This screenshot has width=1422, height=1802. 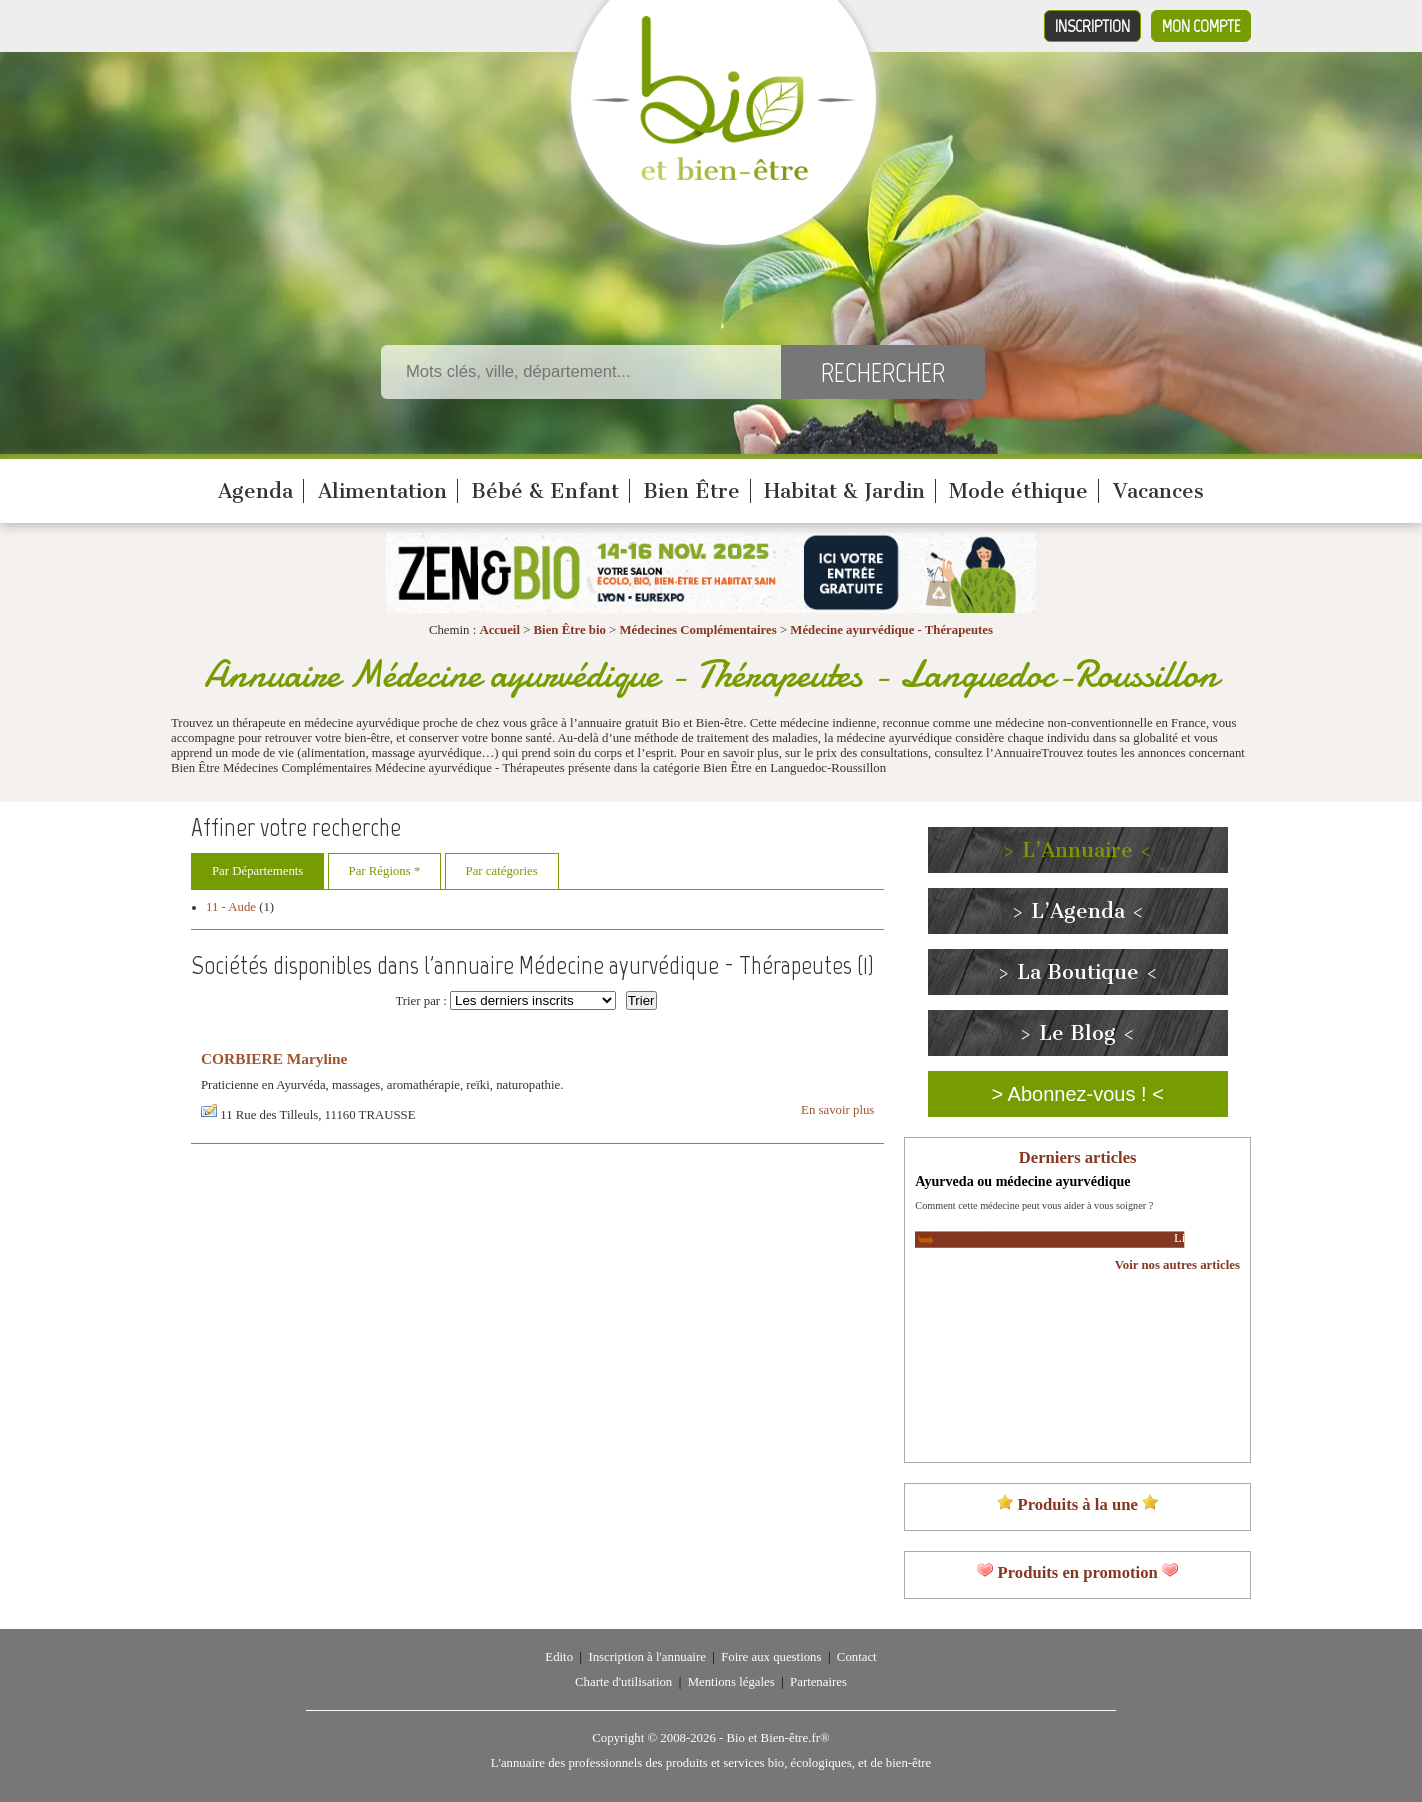 I want to click on Bébé & Enfant, so click(x=545, y=491).